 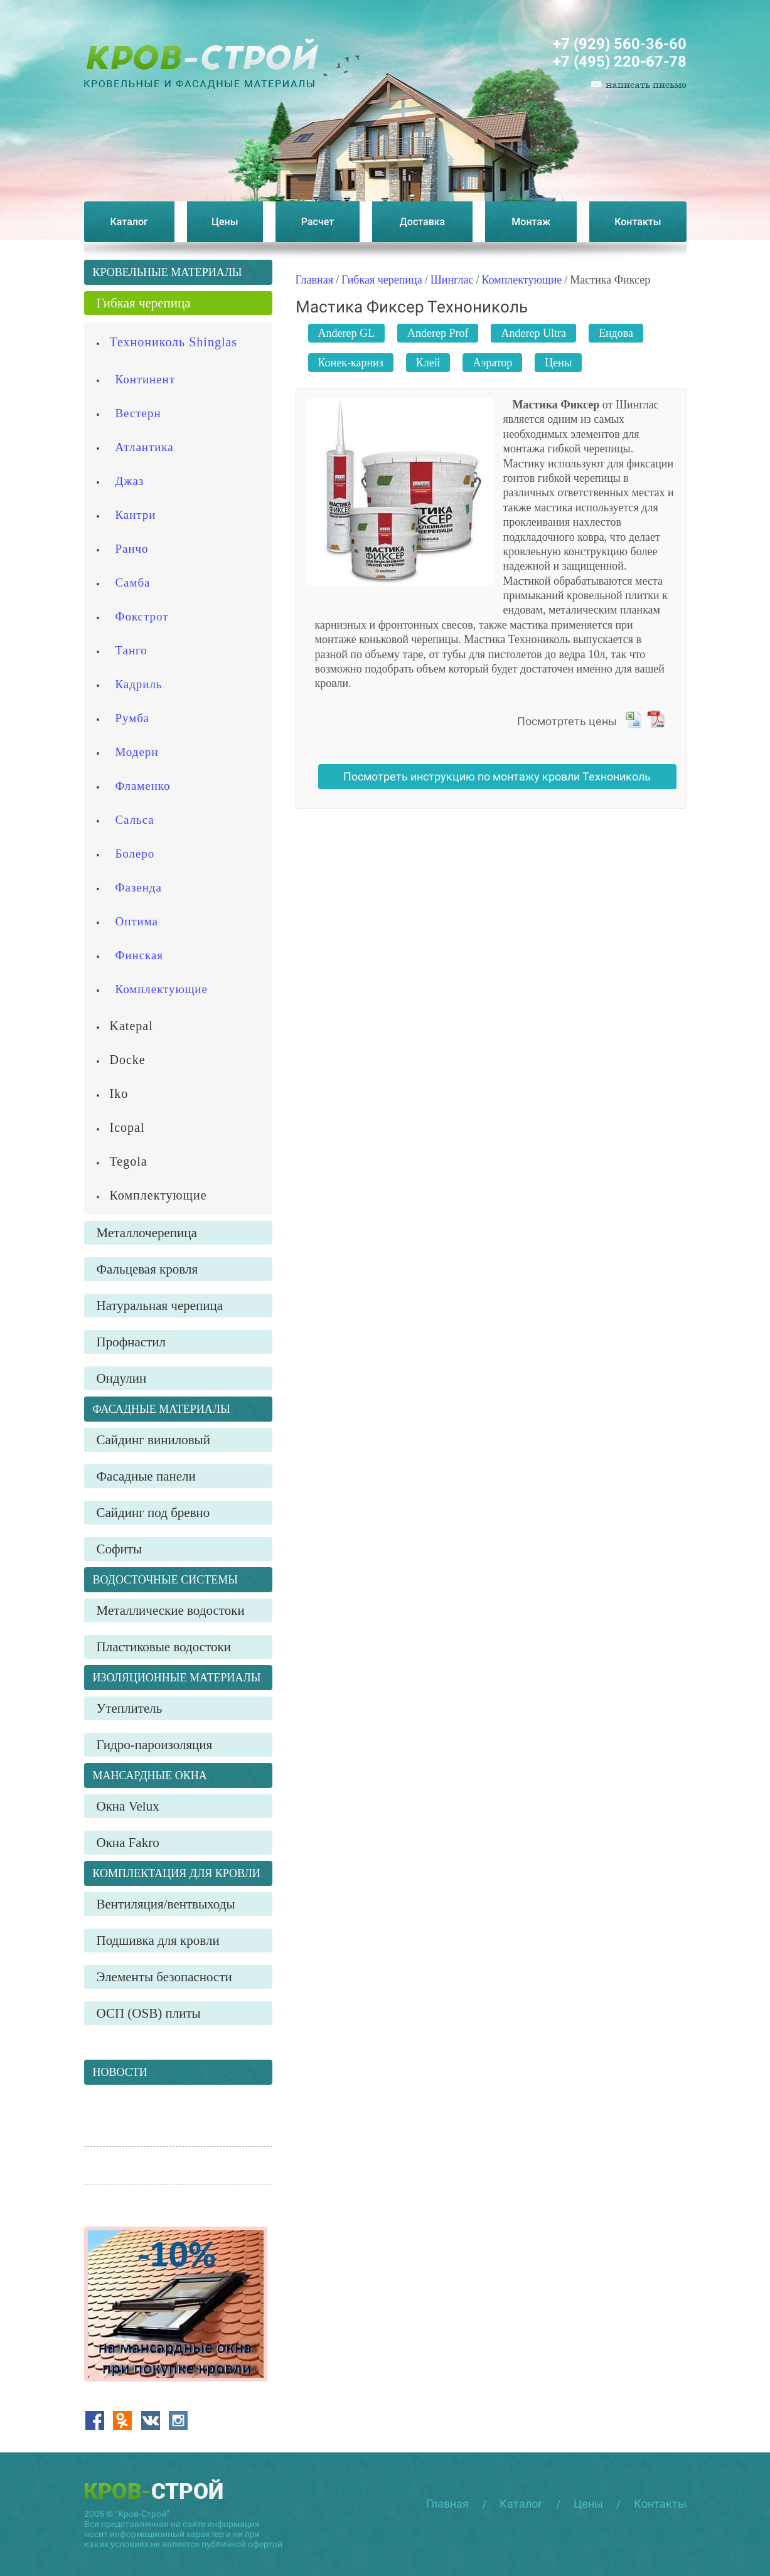 I want to click on Посмотреть инструкцию по монтажу кровли Технониколь, so click(x=497, y=776).